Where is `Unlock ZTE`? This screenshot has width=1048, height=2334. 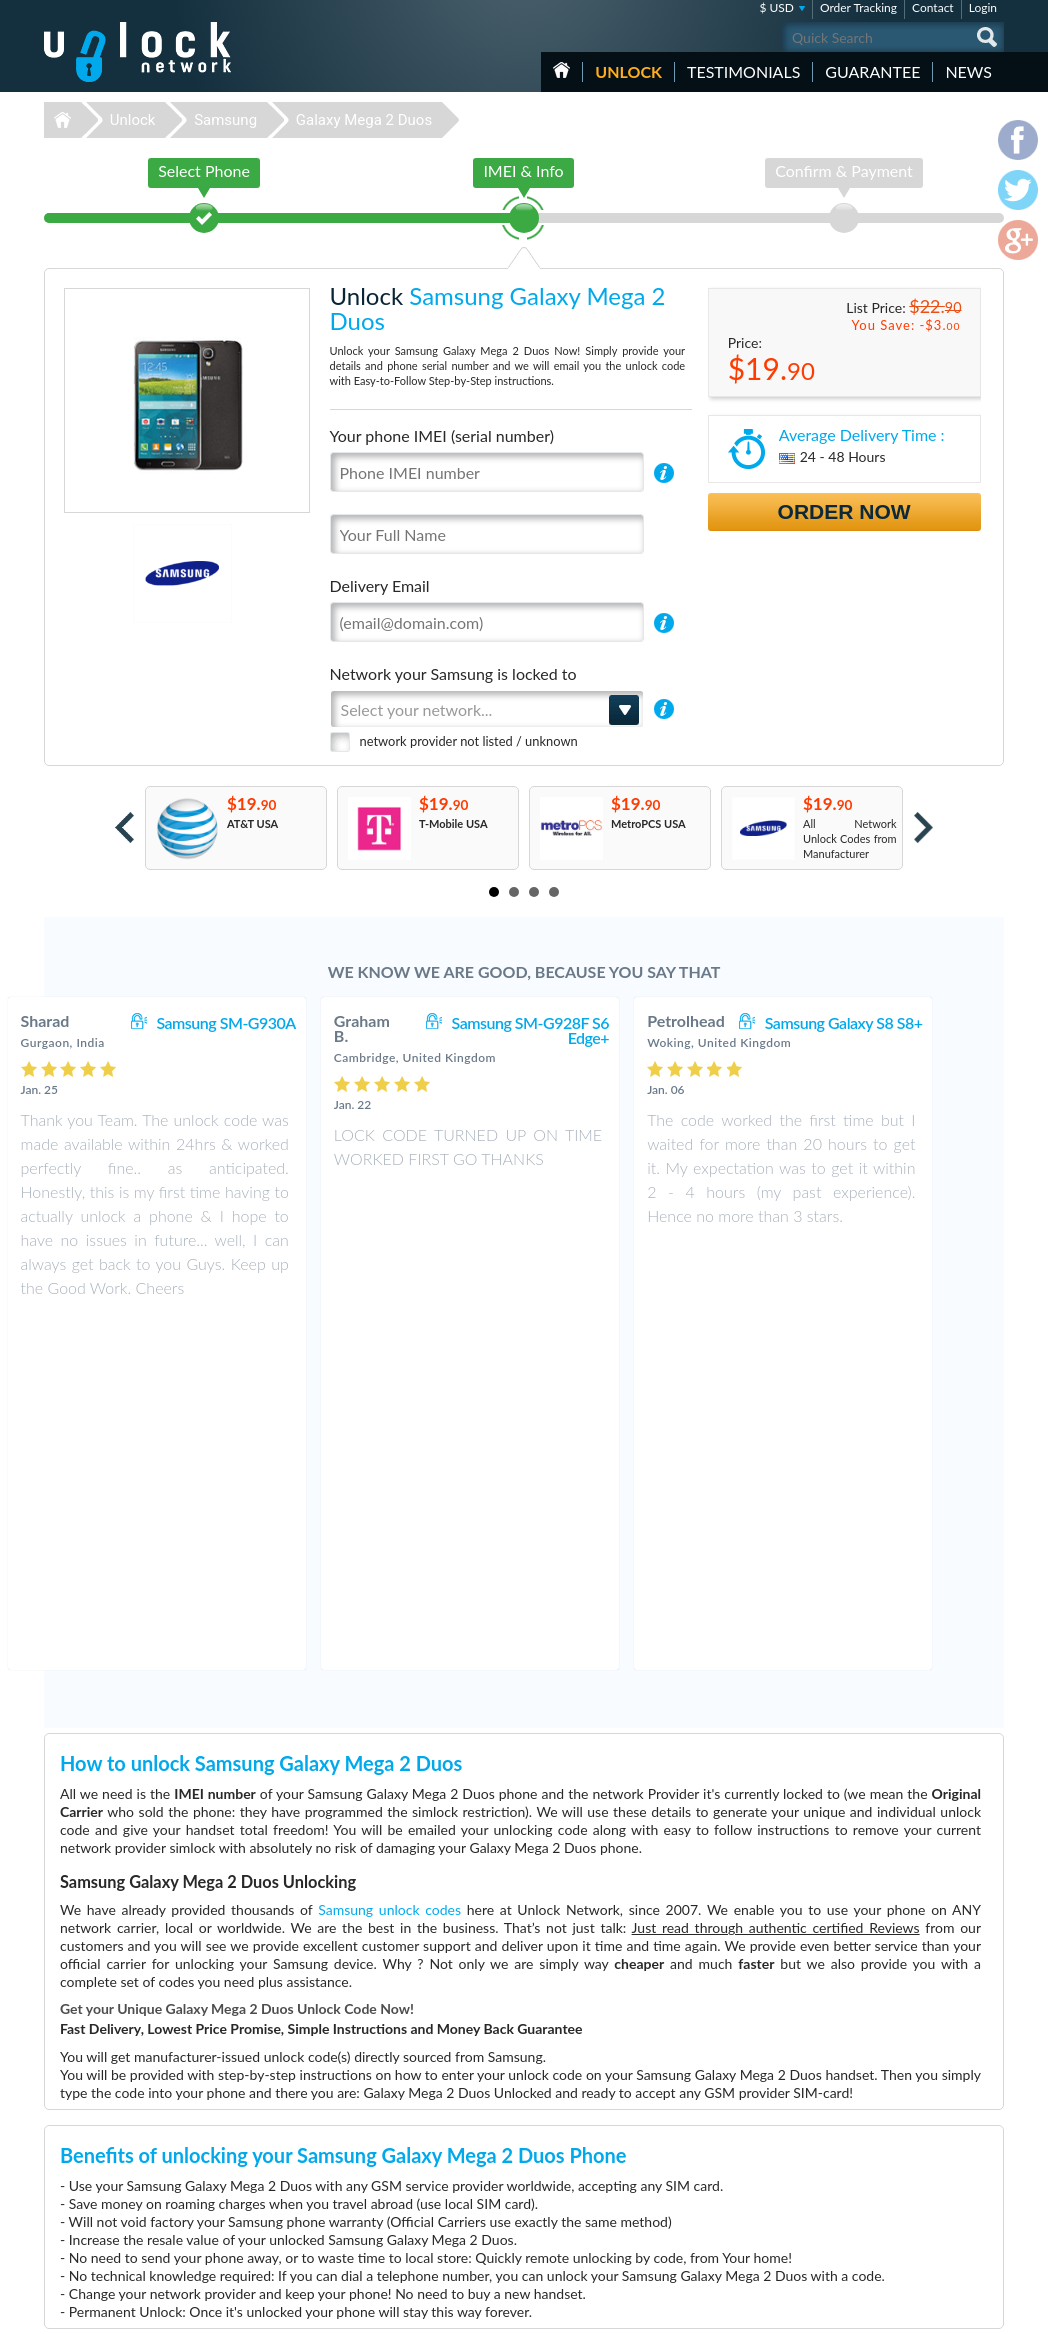 Unlock ZTE is located at coordinates (390, 2173).